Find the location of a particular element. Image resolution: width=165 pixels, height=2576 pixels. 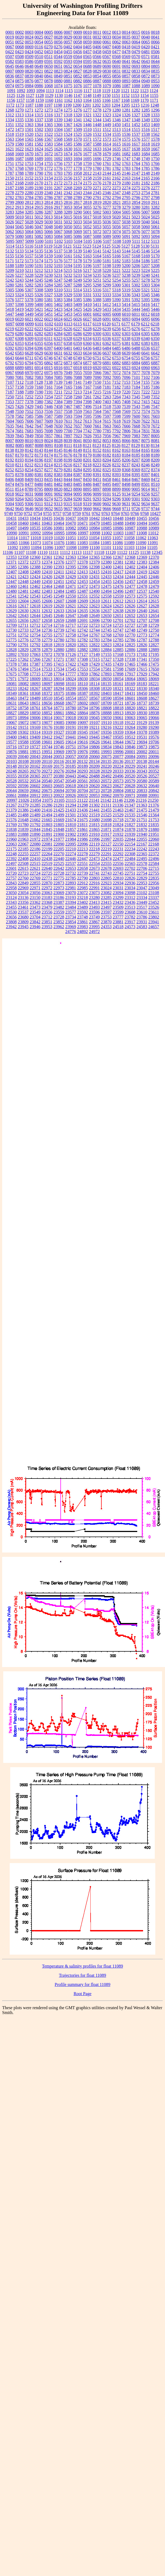

5038 is located at coordinates (126, 222).